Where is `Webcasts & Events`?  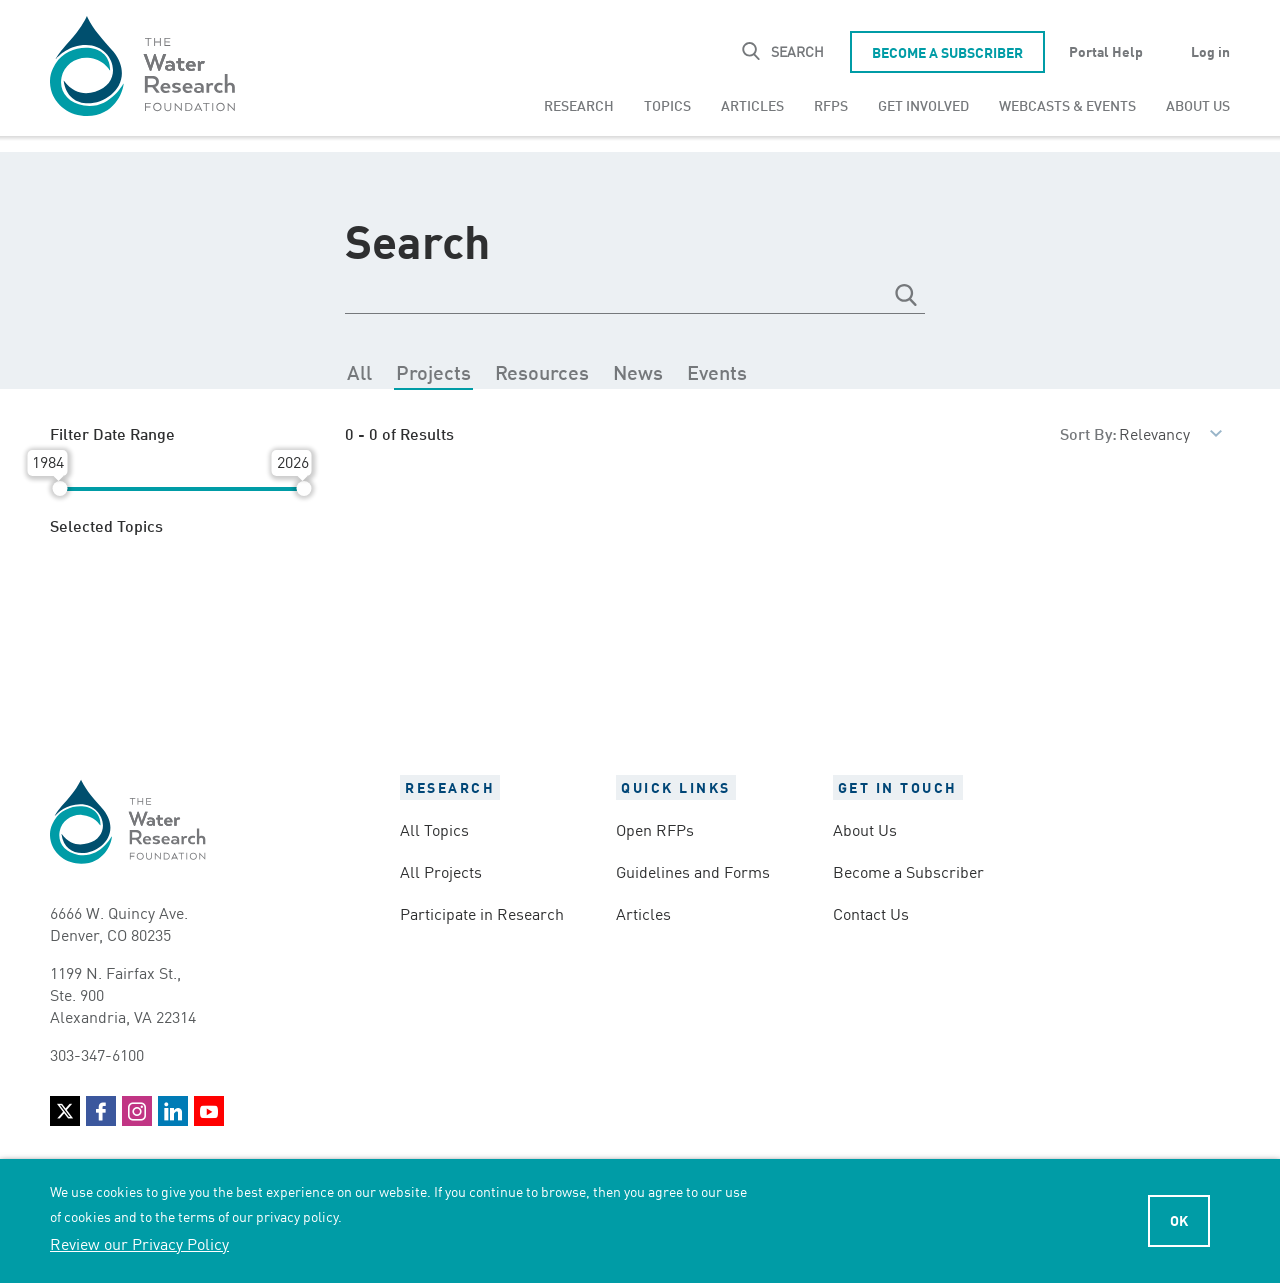
Webcasts & Events is located at coordinates (1067, 104).